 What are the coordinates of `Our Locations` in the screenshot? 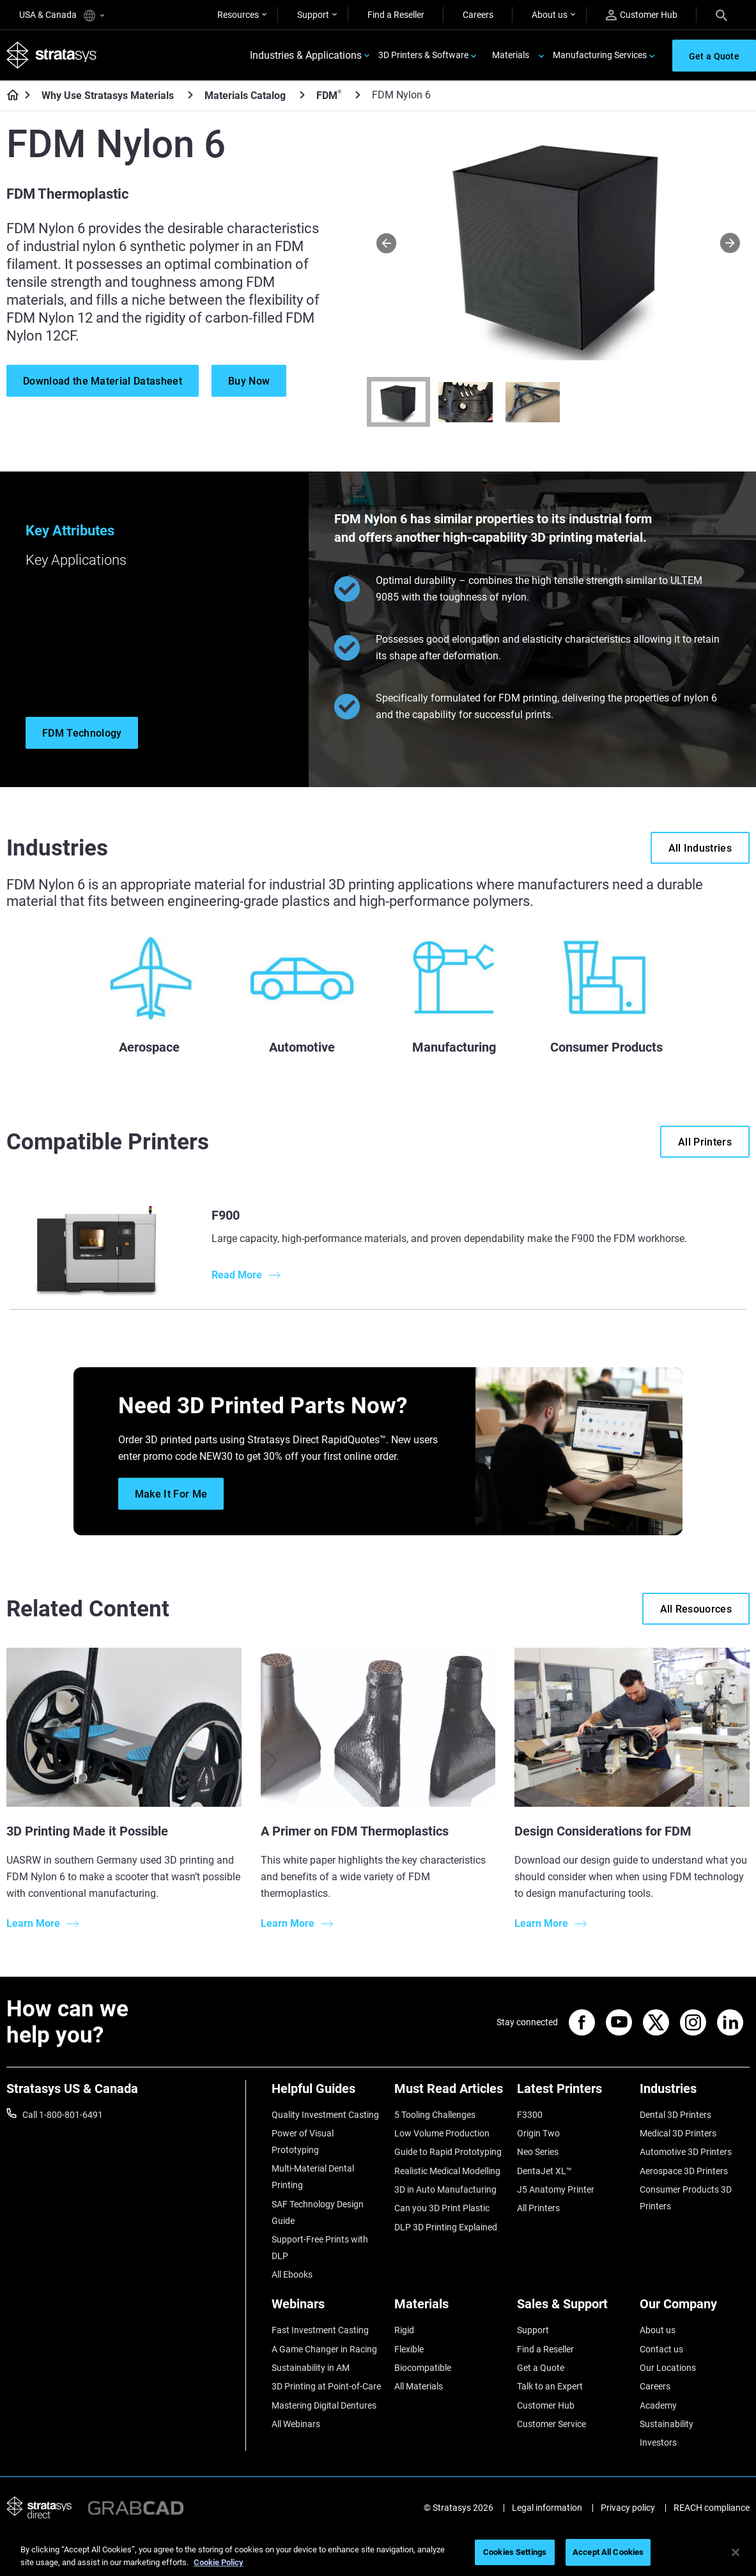 It's located at (668, 2368).